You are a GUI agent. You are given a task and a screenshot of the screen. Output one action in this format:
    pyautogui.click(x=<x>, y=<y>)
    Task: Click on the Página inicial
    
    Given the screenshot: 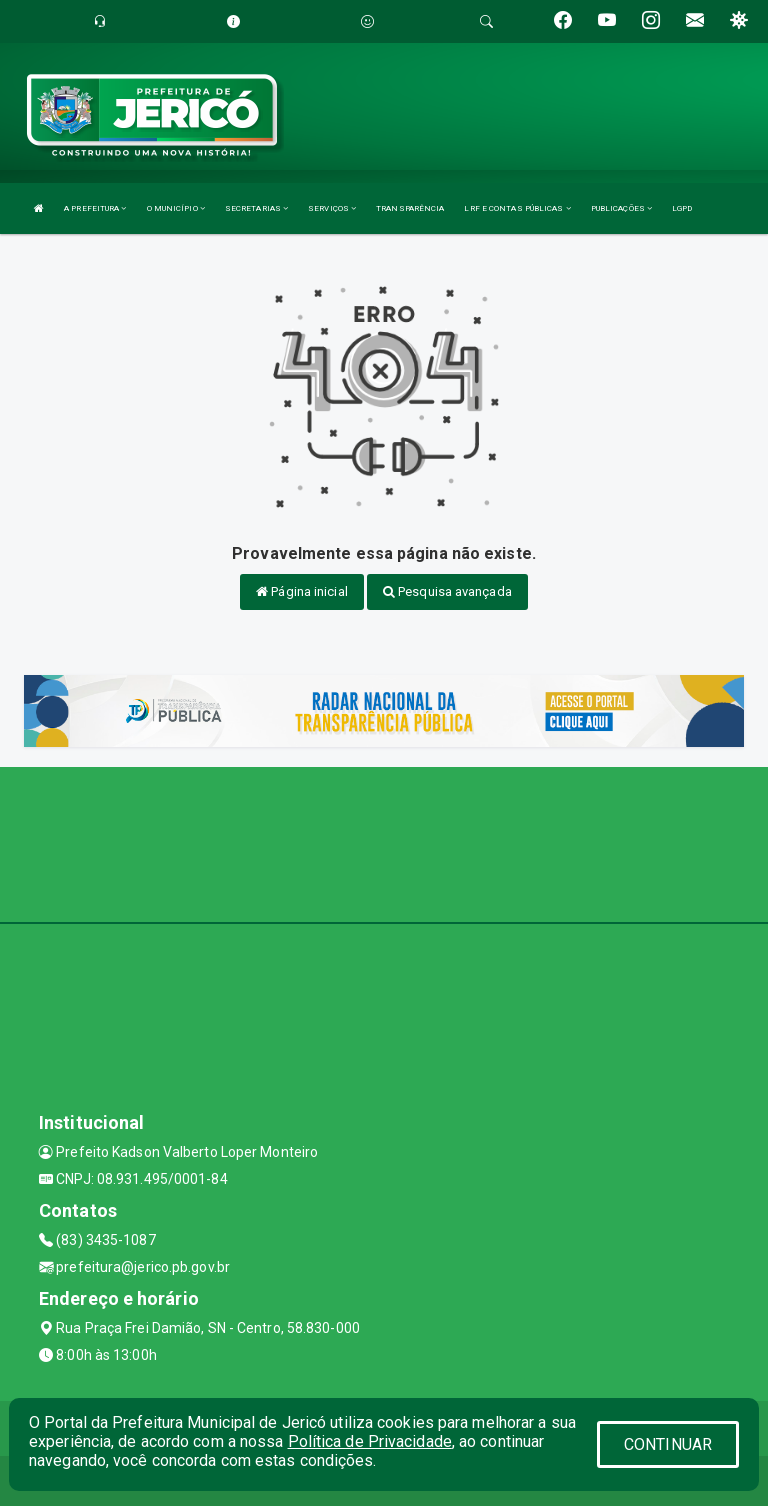 What is the action you would take?
    pyautogui.click(x=302, y=591)
    